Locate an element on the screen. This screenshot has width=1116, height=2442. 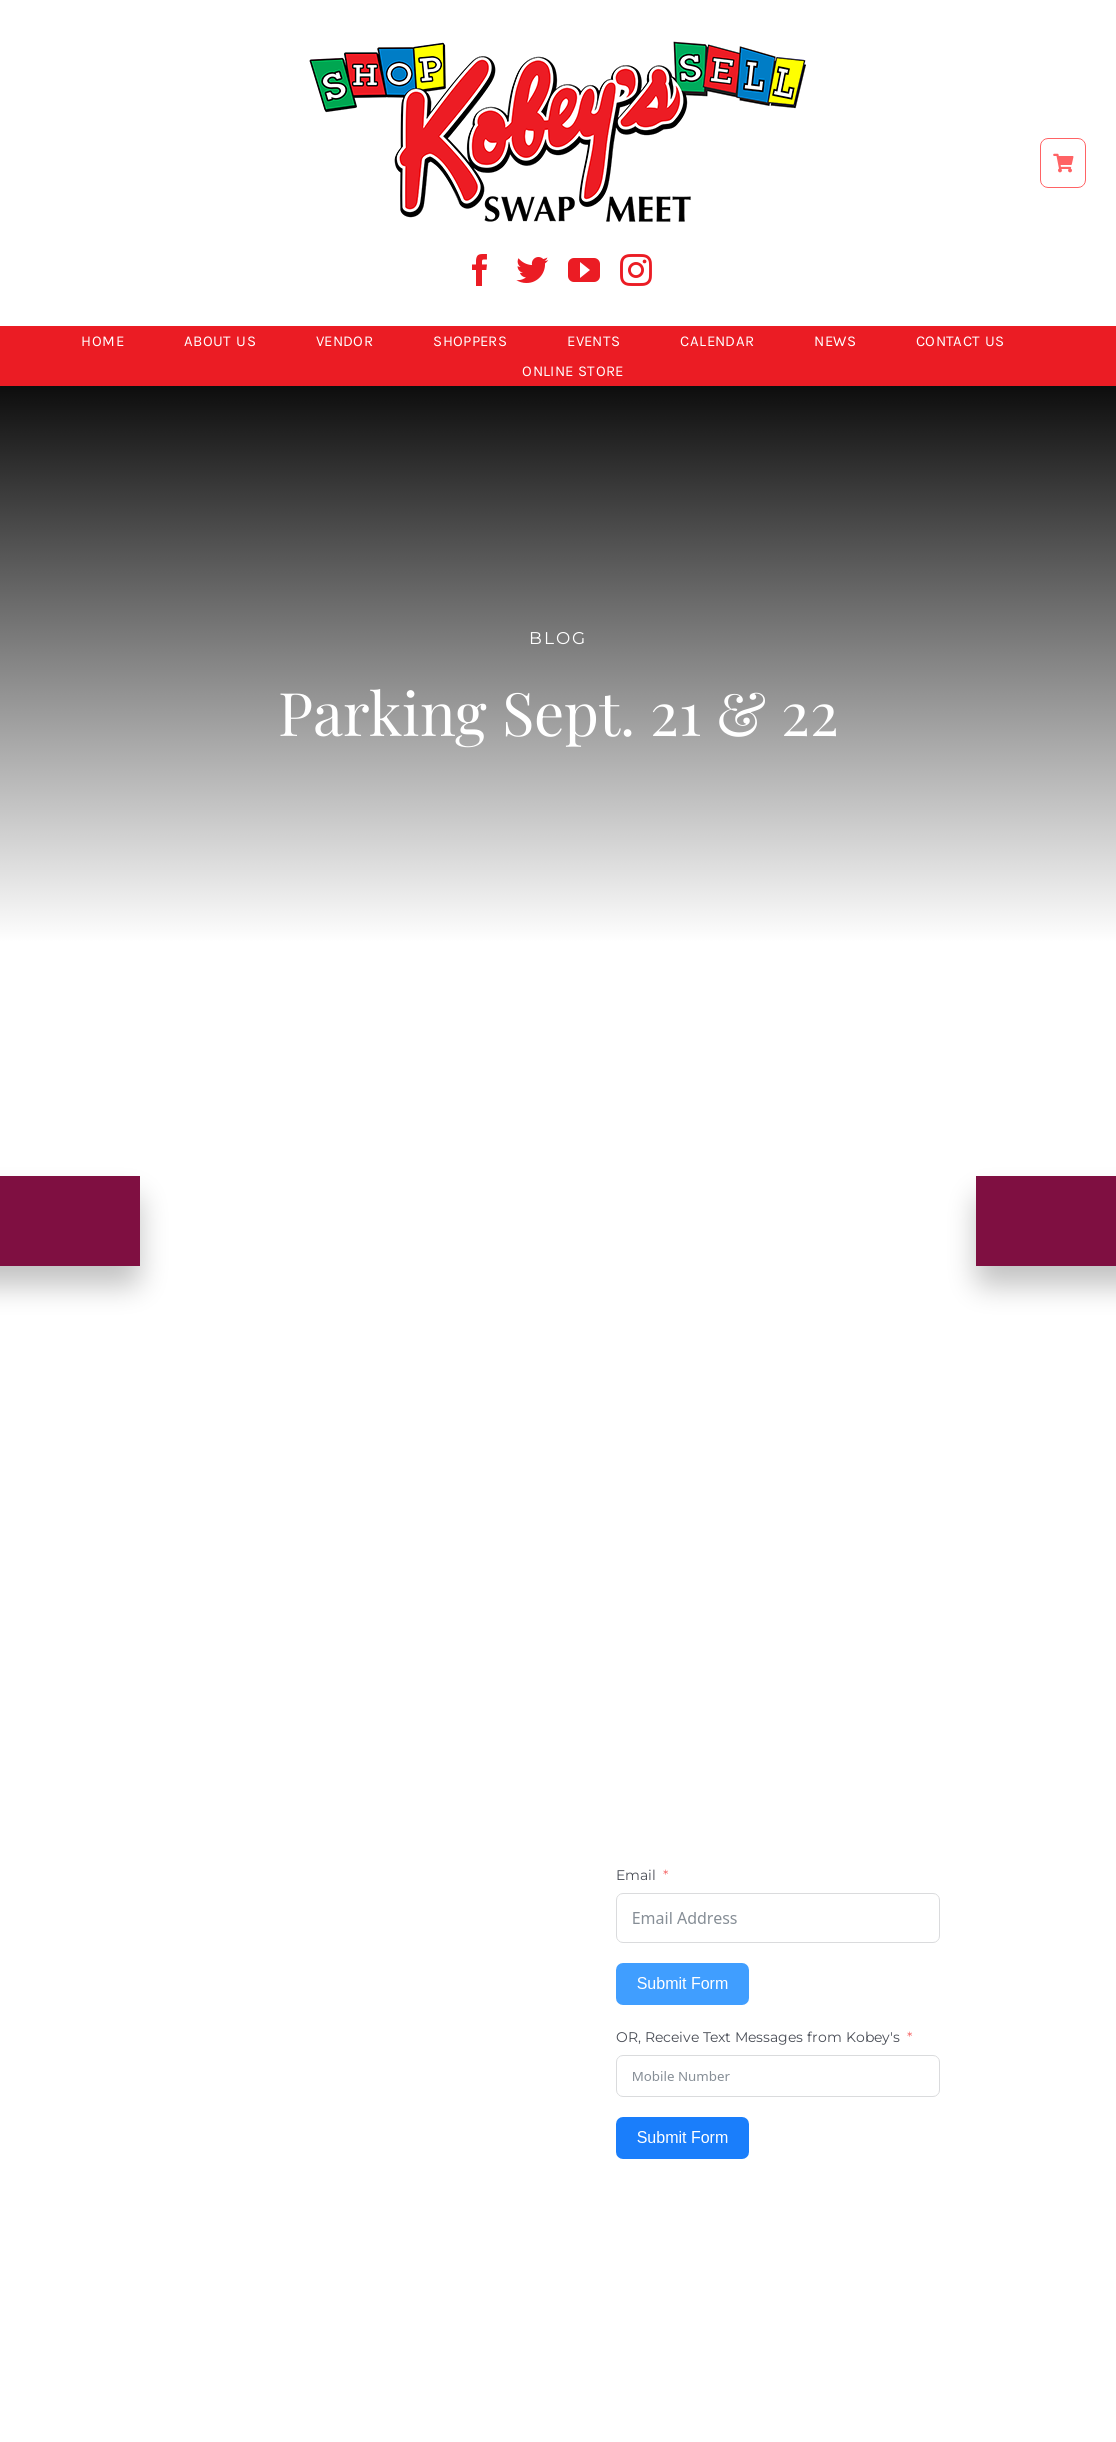
[facebook] is located at coordinates (480, 270).